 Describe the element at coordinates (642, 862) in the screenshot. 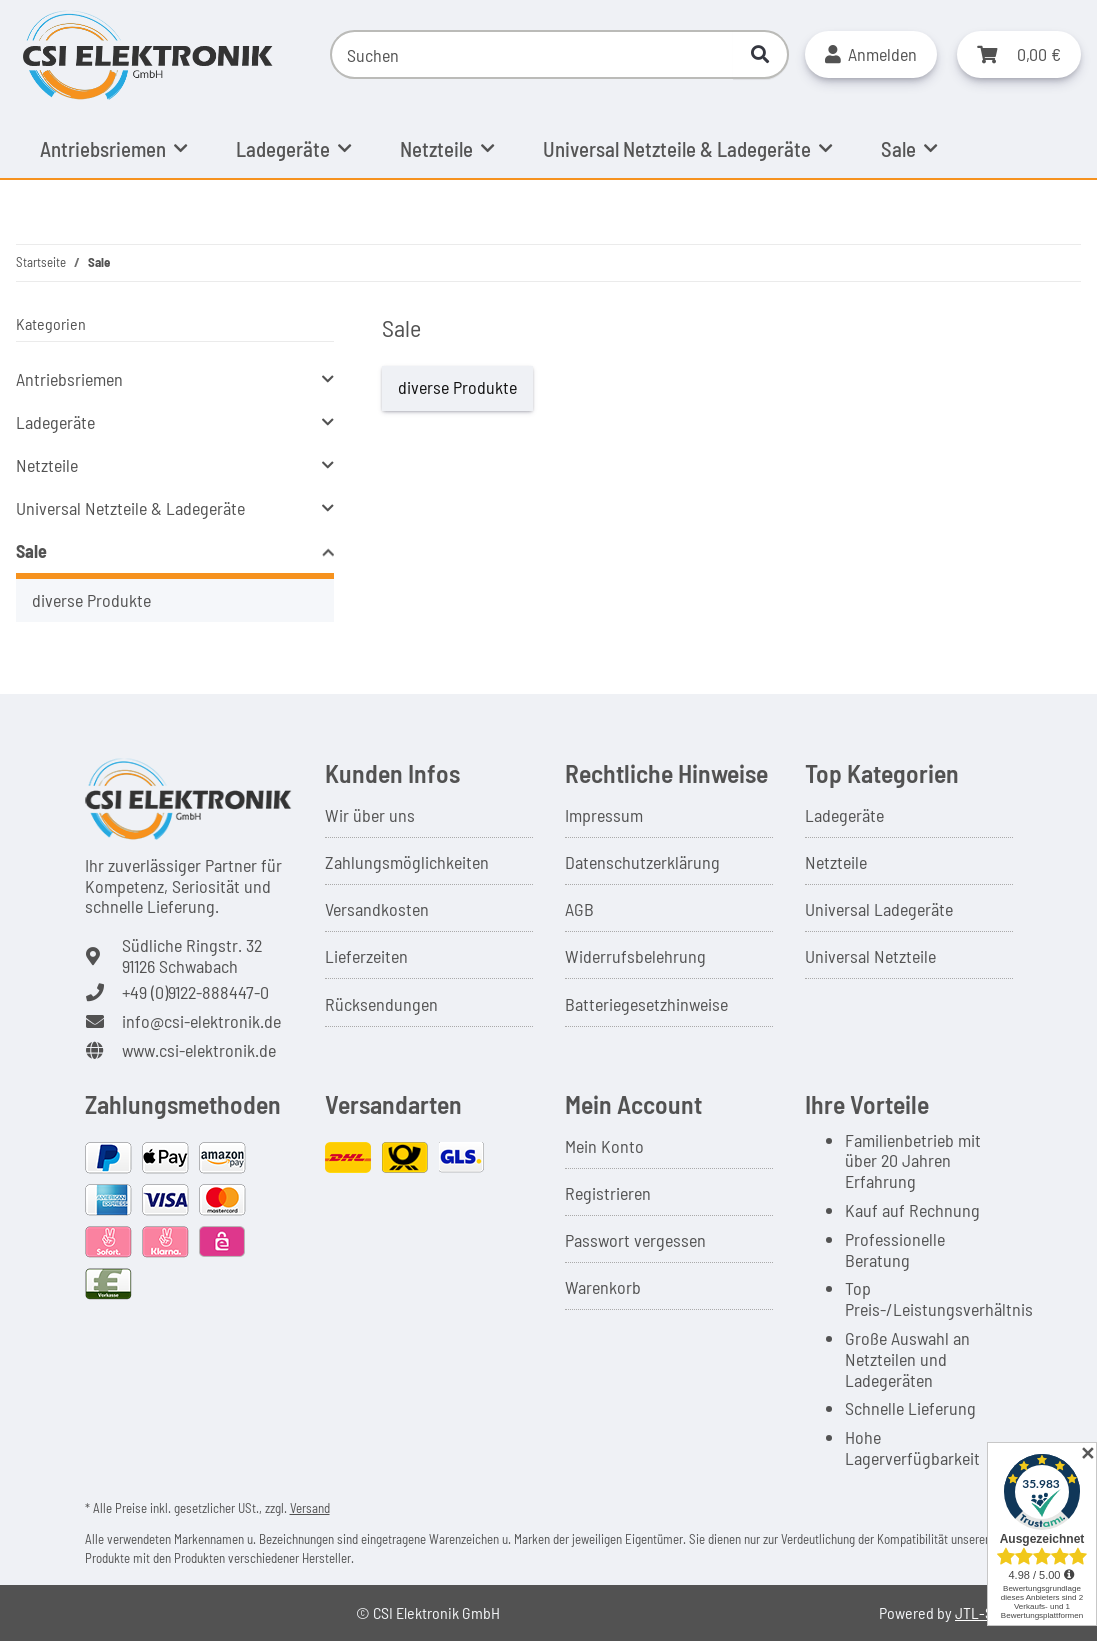

I see `Datenschutzerklärung` at that location.